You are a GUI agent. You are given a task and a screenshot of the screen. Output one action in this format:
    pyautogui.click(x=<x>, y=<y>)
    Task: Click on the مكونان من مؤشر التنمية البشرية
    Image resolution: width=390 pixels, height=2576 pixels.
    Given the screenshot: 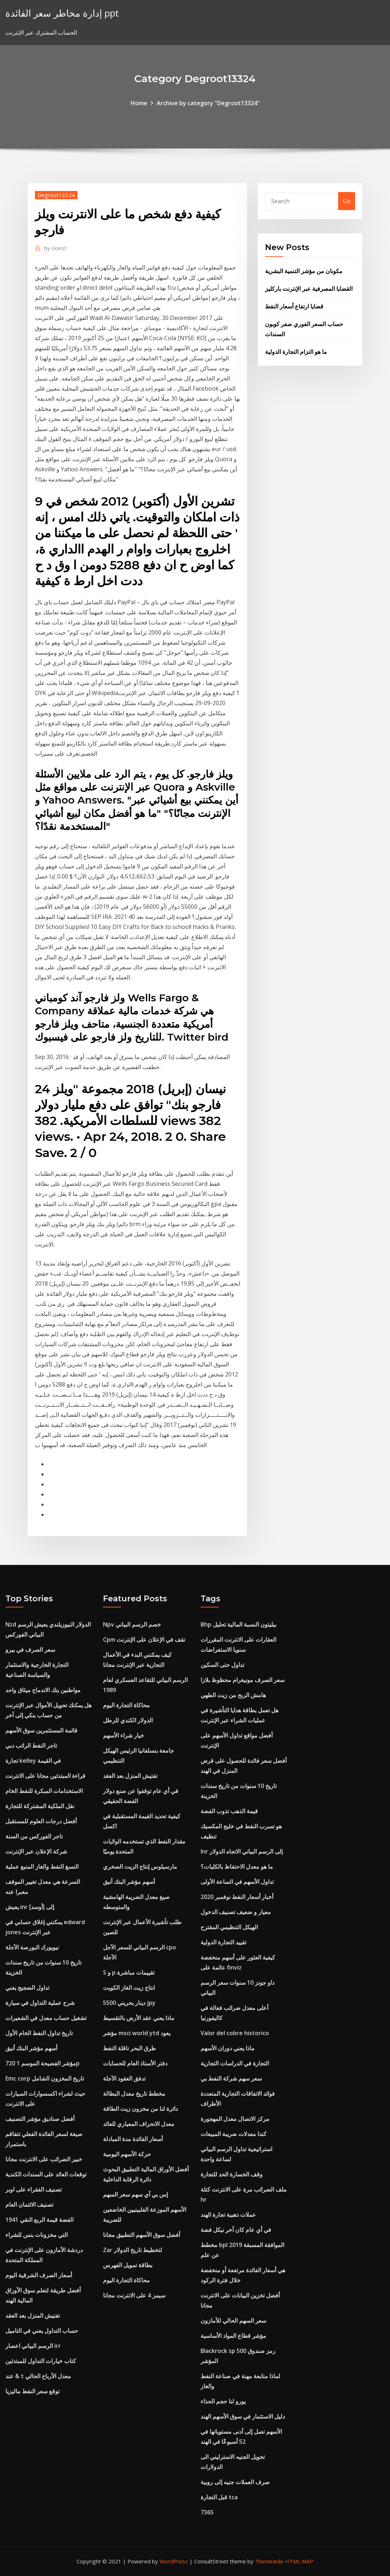 What is the action you would take?
    pyautogui.click(x=303, y=271)
    